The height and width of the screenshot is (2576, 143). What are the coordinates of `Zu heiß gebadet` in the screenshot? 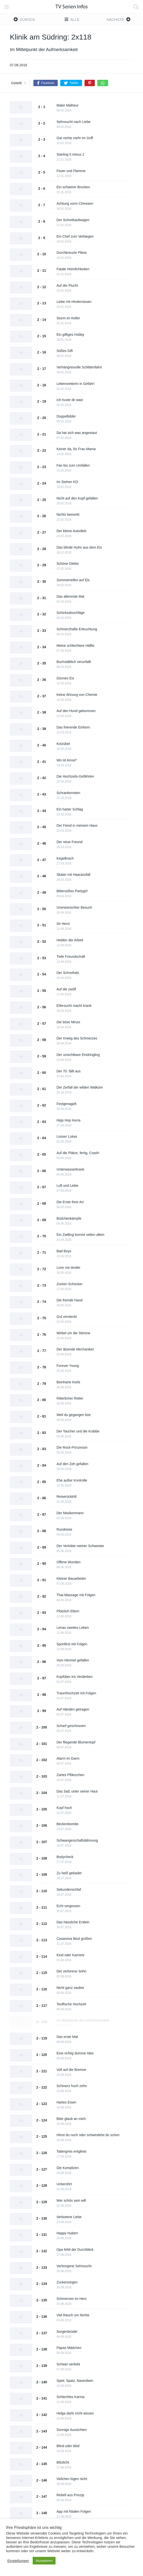 It's located at (69, 1873).